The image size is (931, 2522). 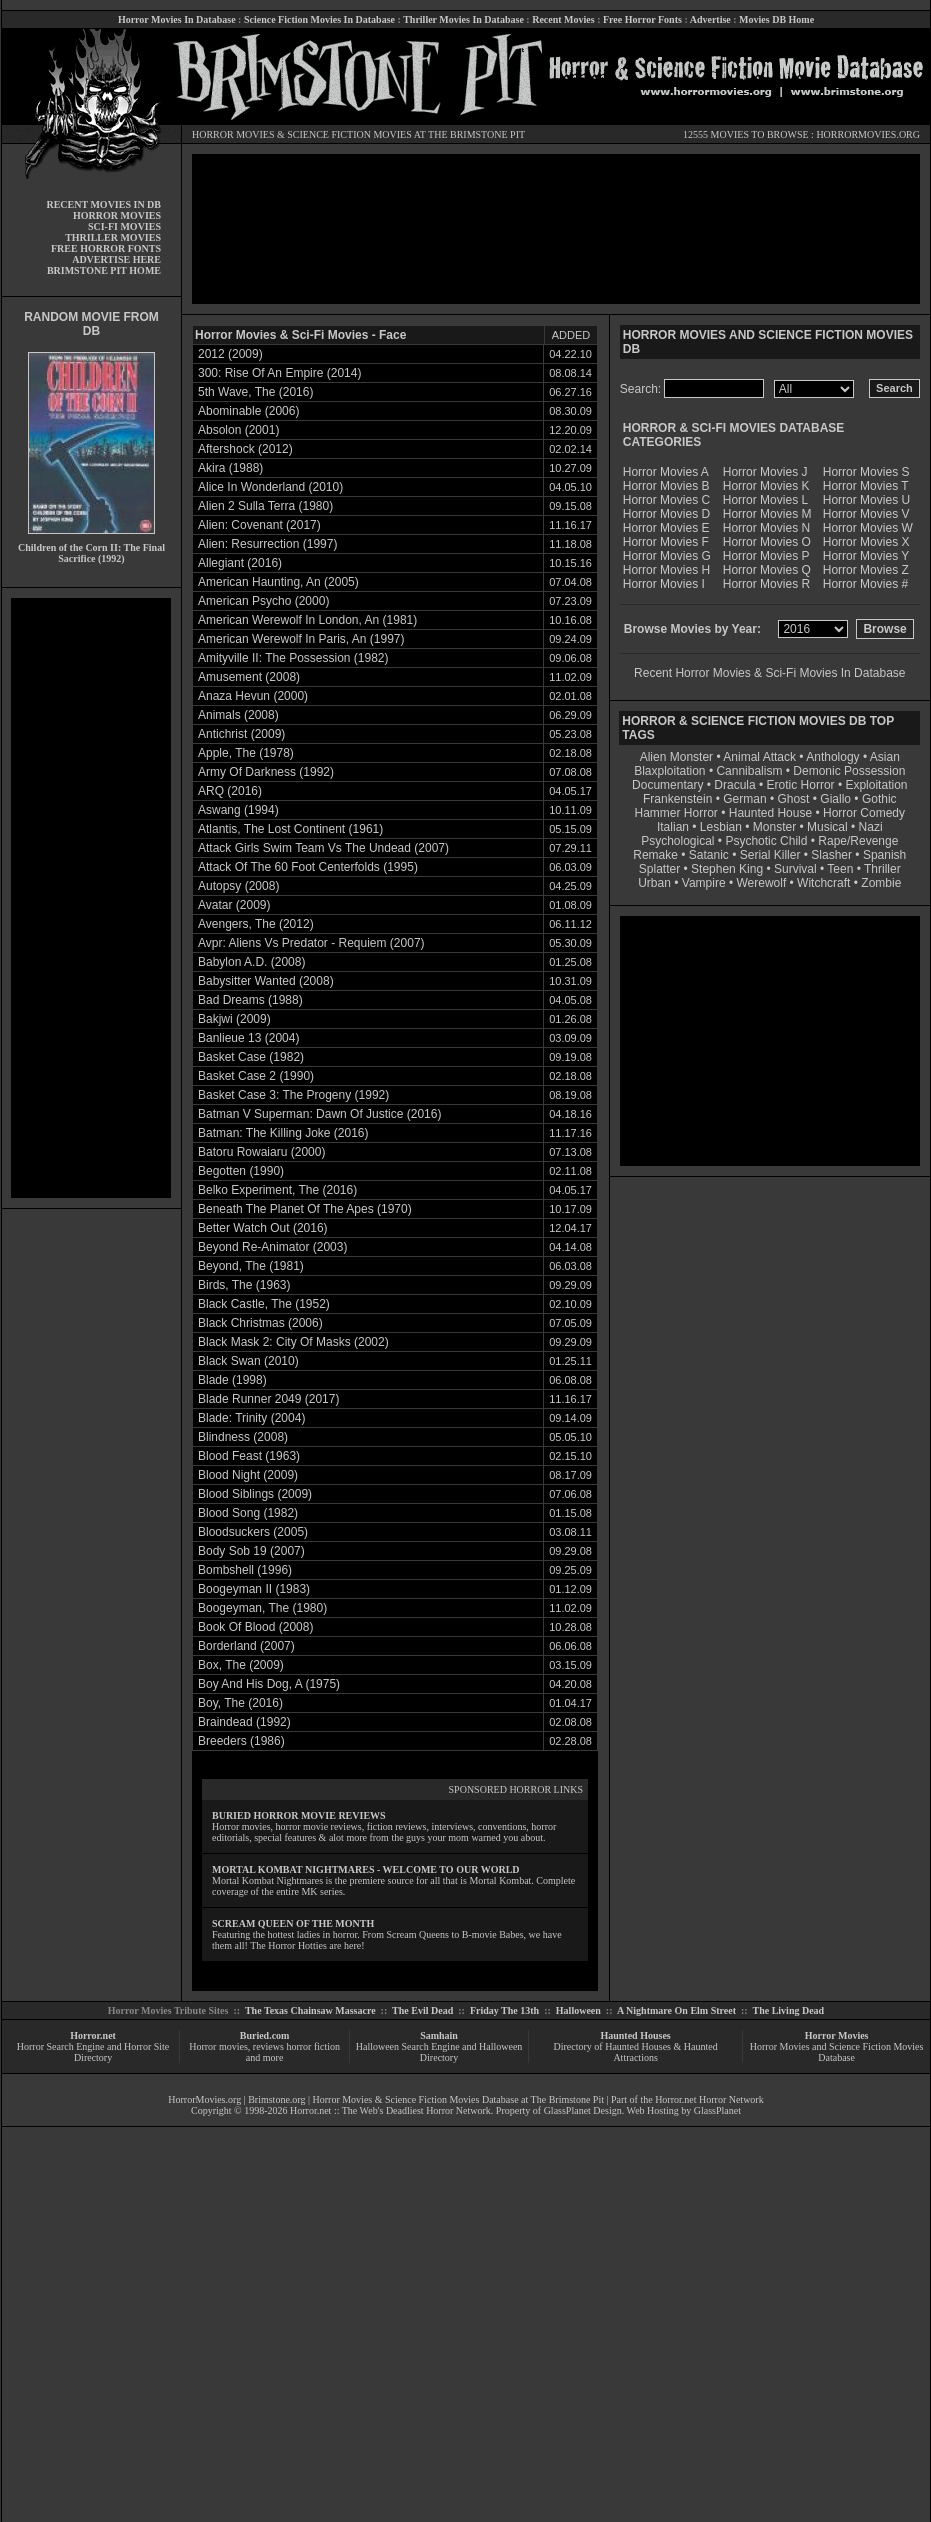 What do you see at coordinates (664, 584) in the screenshot?
I see `Horror Movies I` at bounding box center [664, 584].